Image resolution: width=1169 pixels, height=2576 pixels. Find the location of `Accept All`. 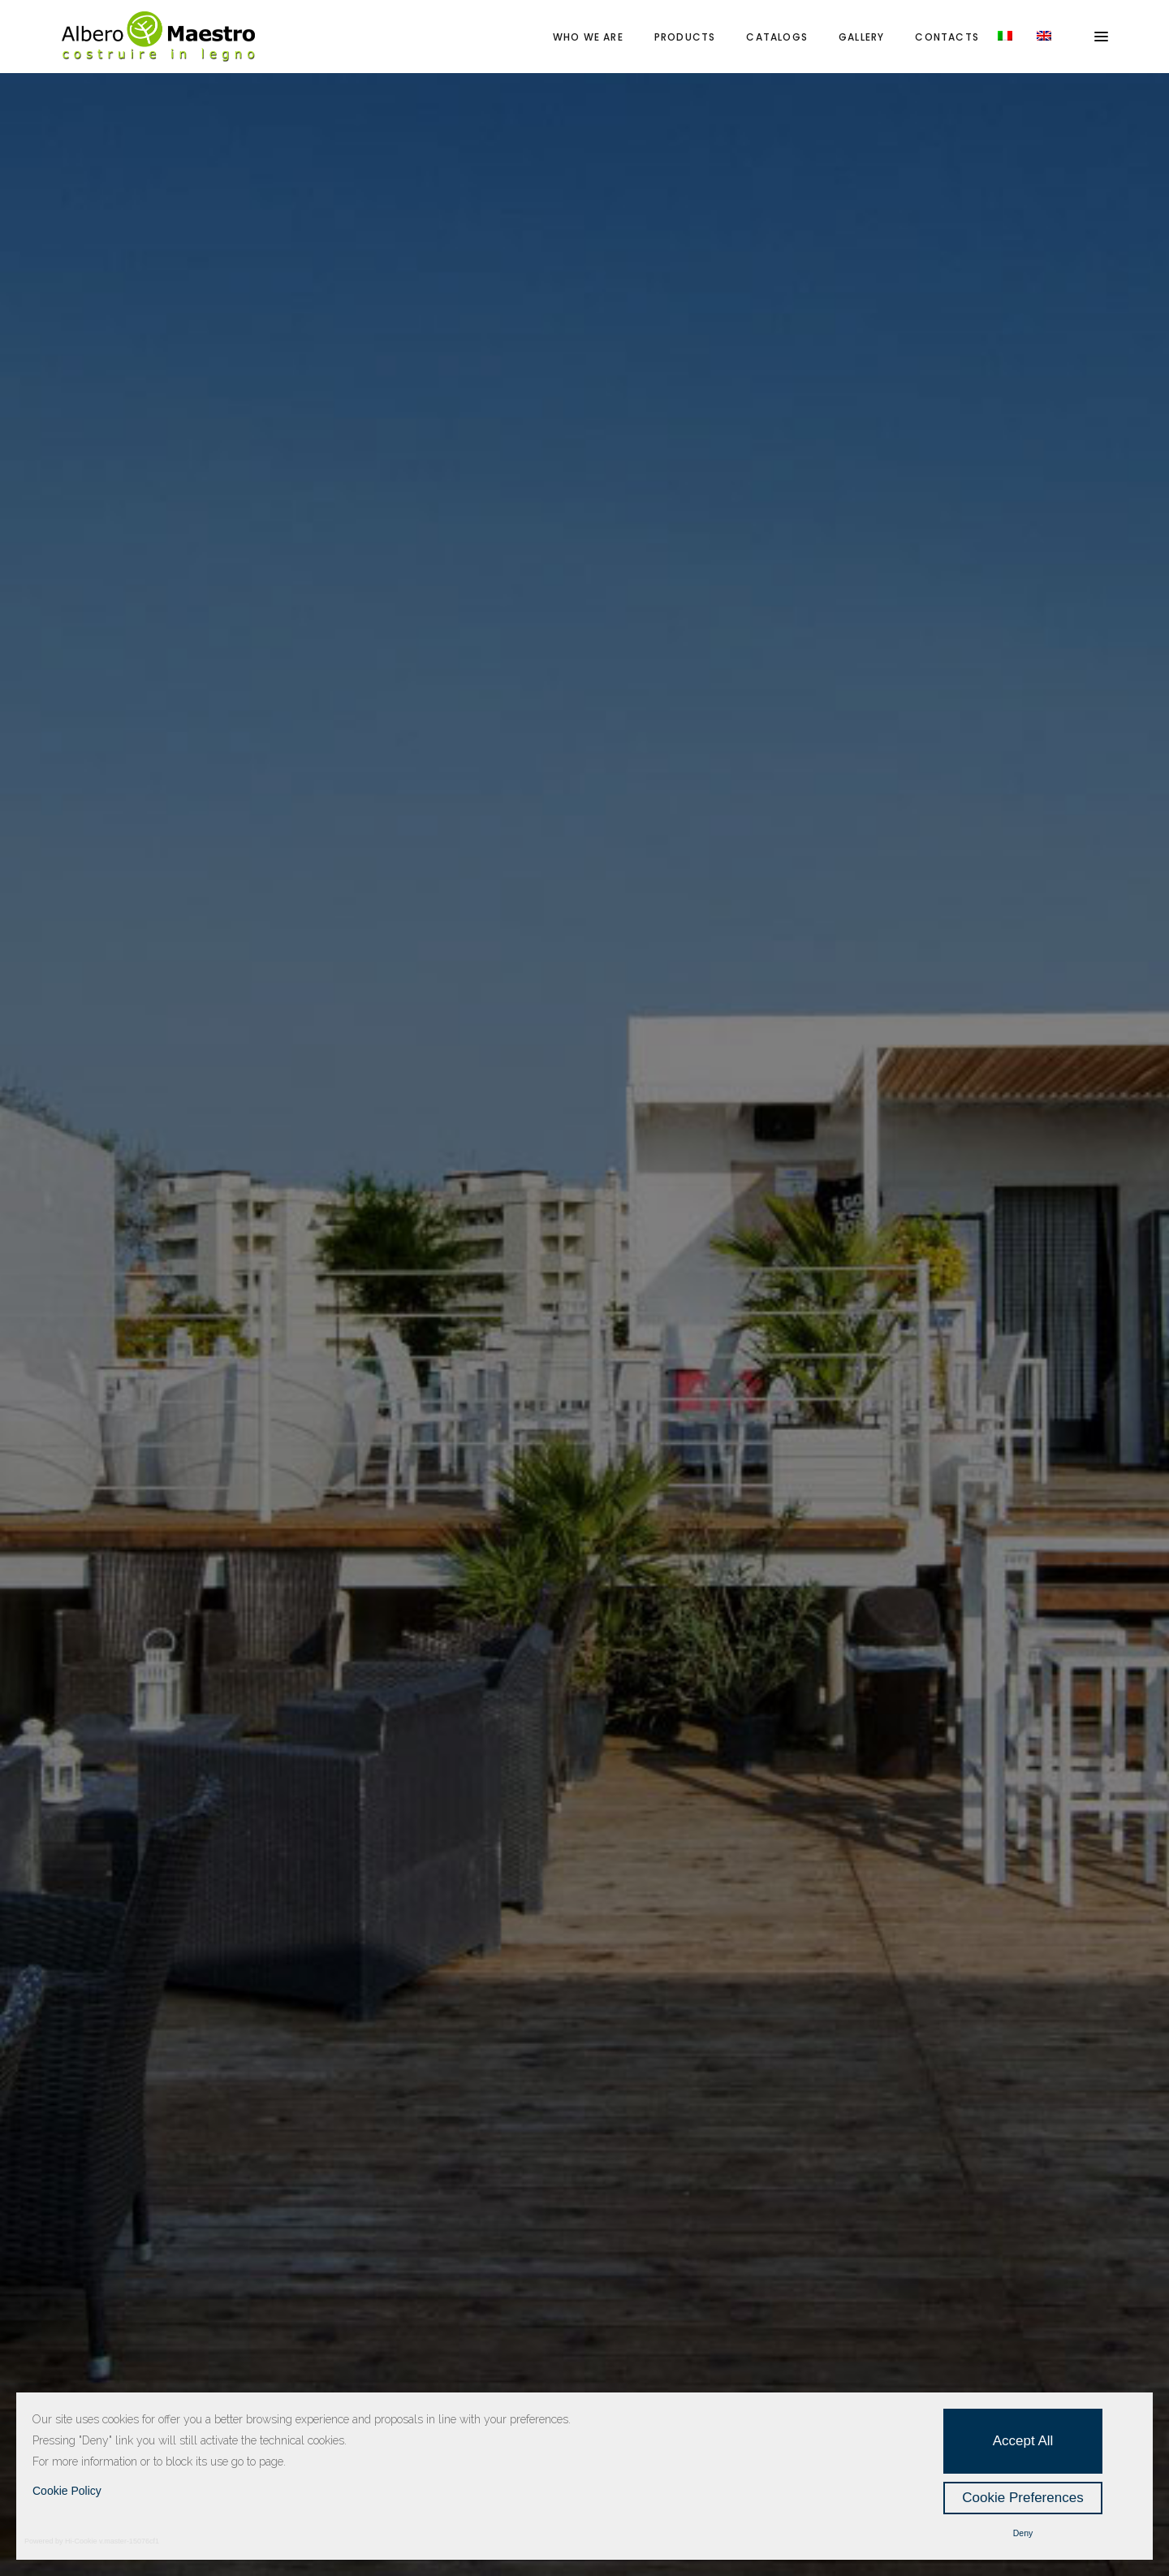

Accept All is located at coordinates (1023, 2440).